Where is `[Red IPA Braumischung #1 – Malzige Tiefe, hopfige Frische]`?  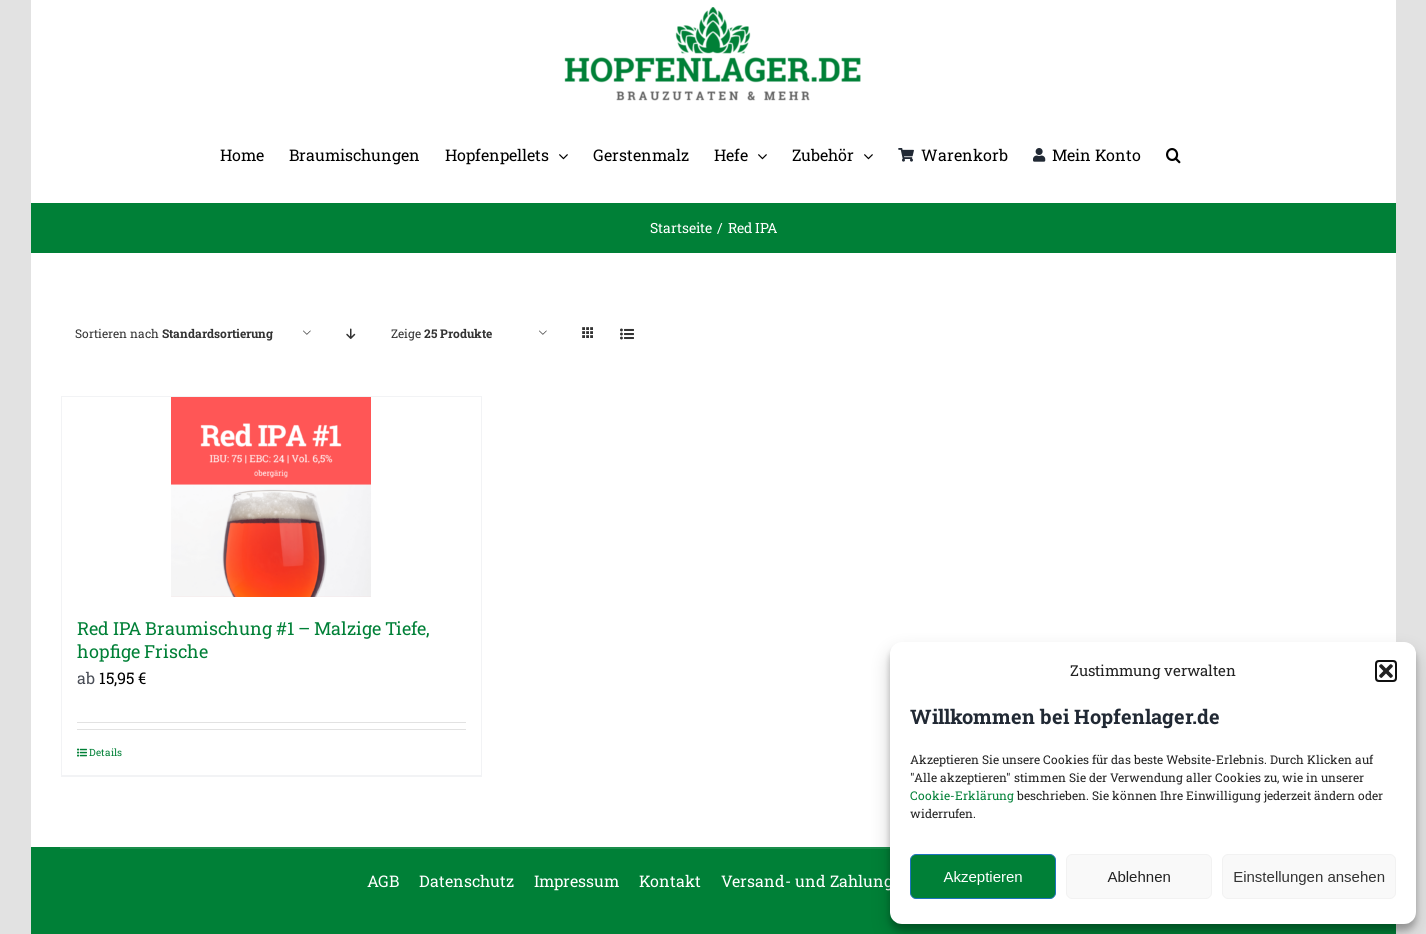
[Red IPA Braumischung #1 – Malzige Tiefe, hopfige Frische] is located at coordinates (272, 497).